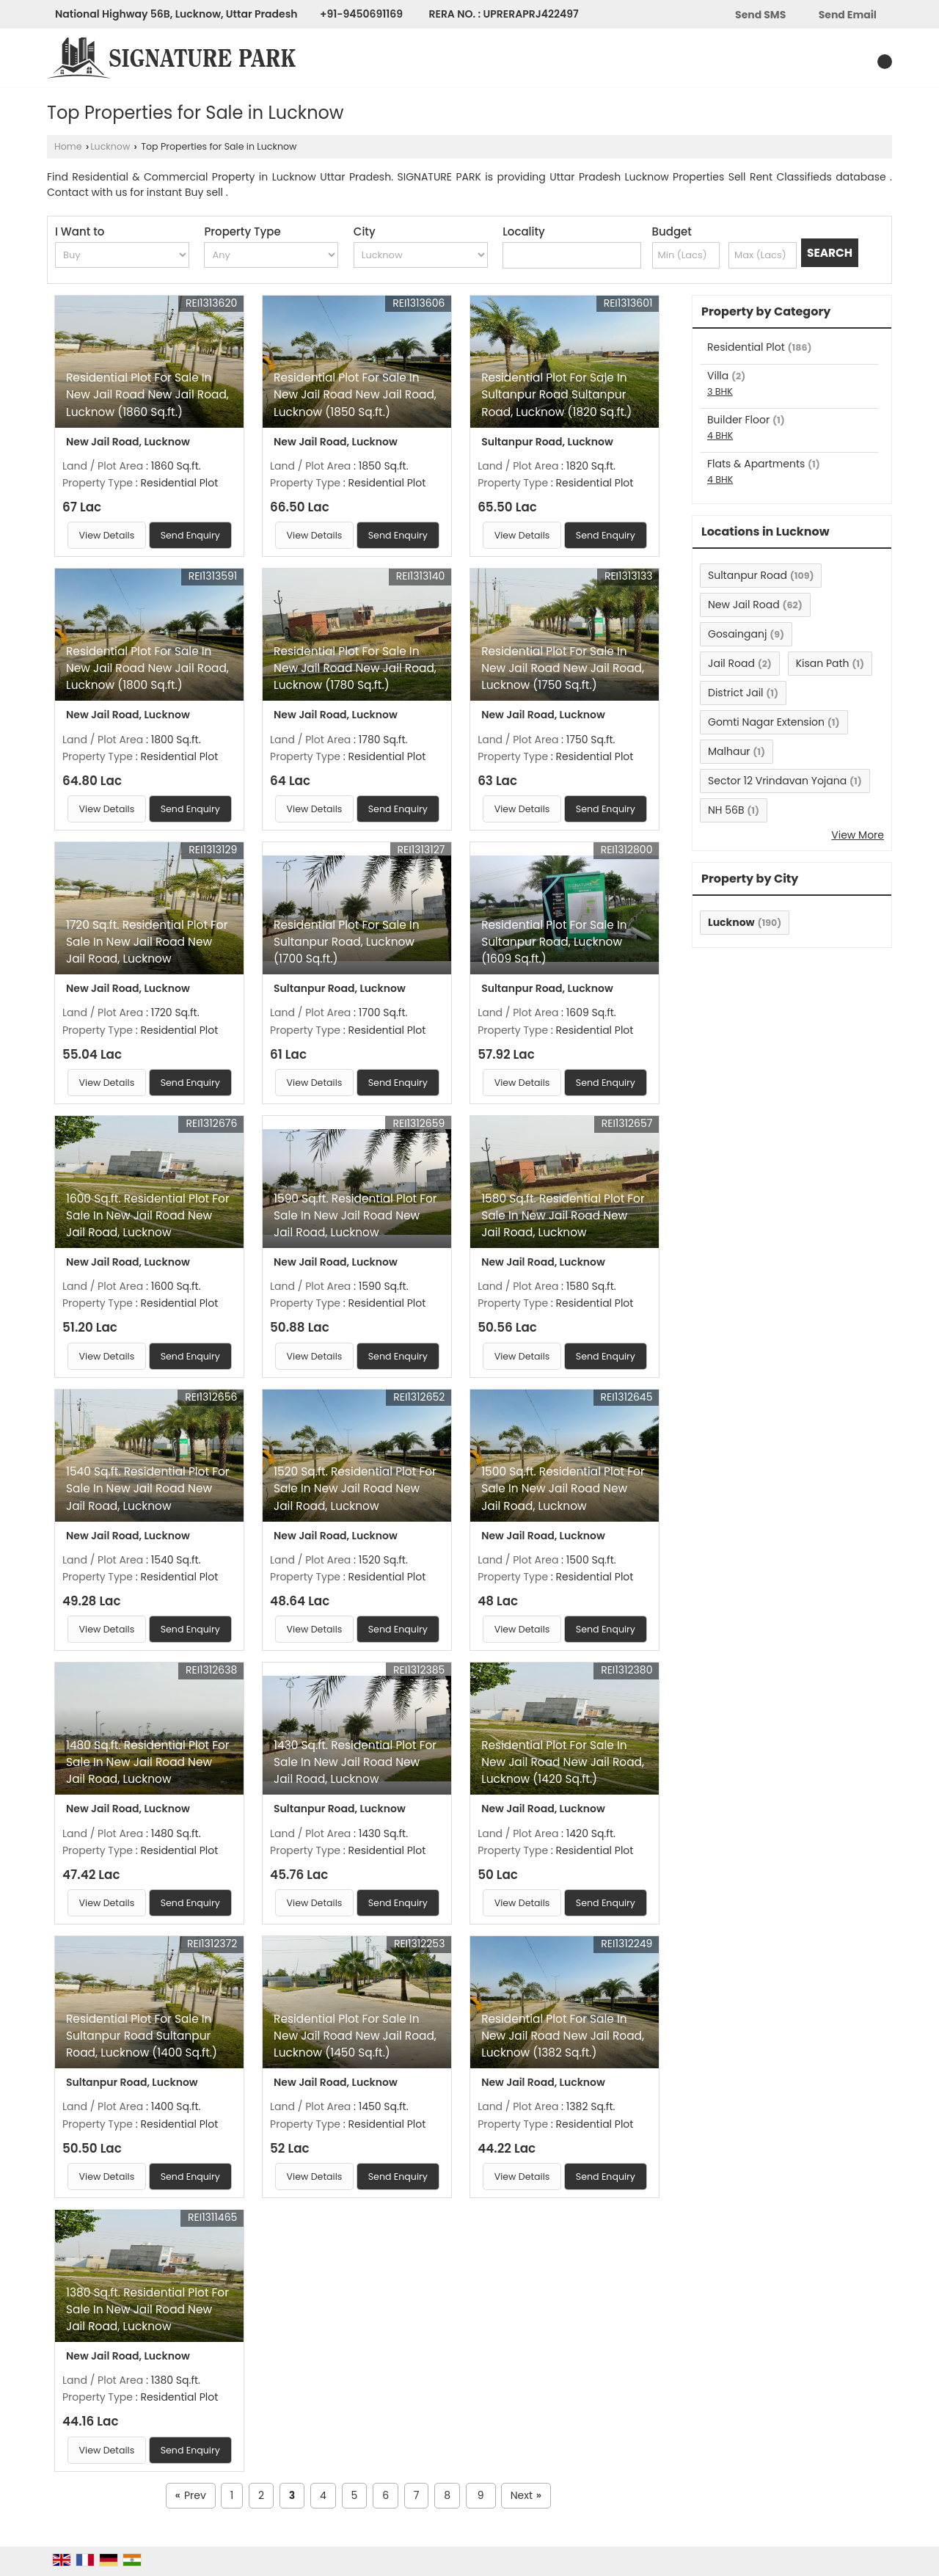 The image size is (939, 2576). I want to click on Builder Floor, so click(738, 419).